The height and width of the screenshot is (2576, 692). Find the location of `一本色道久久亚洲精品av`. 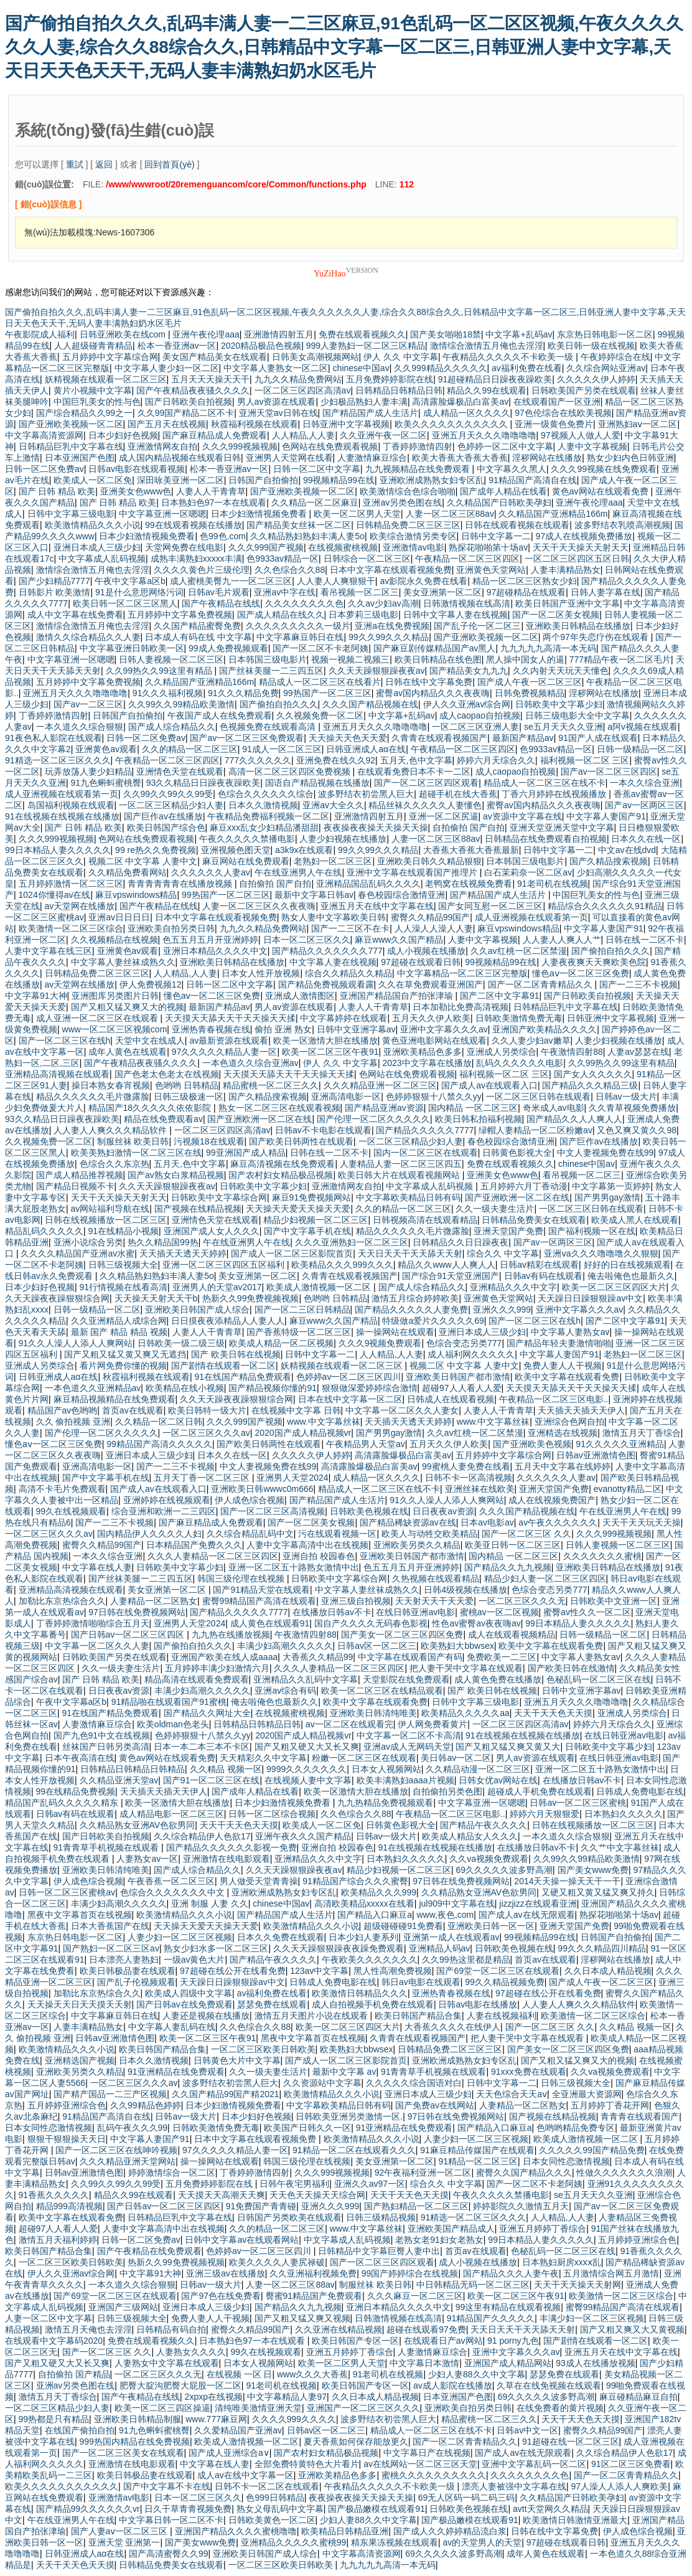

一本色道久久亚洲精品av is located at coordinates (93, 1388).